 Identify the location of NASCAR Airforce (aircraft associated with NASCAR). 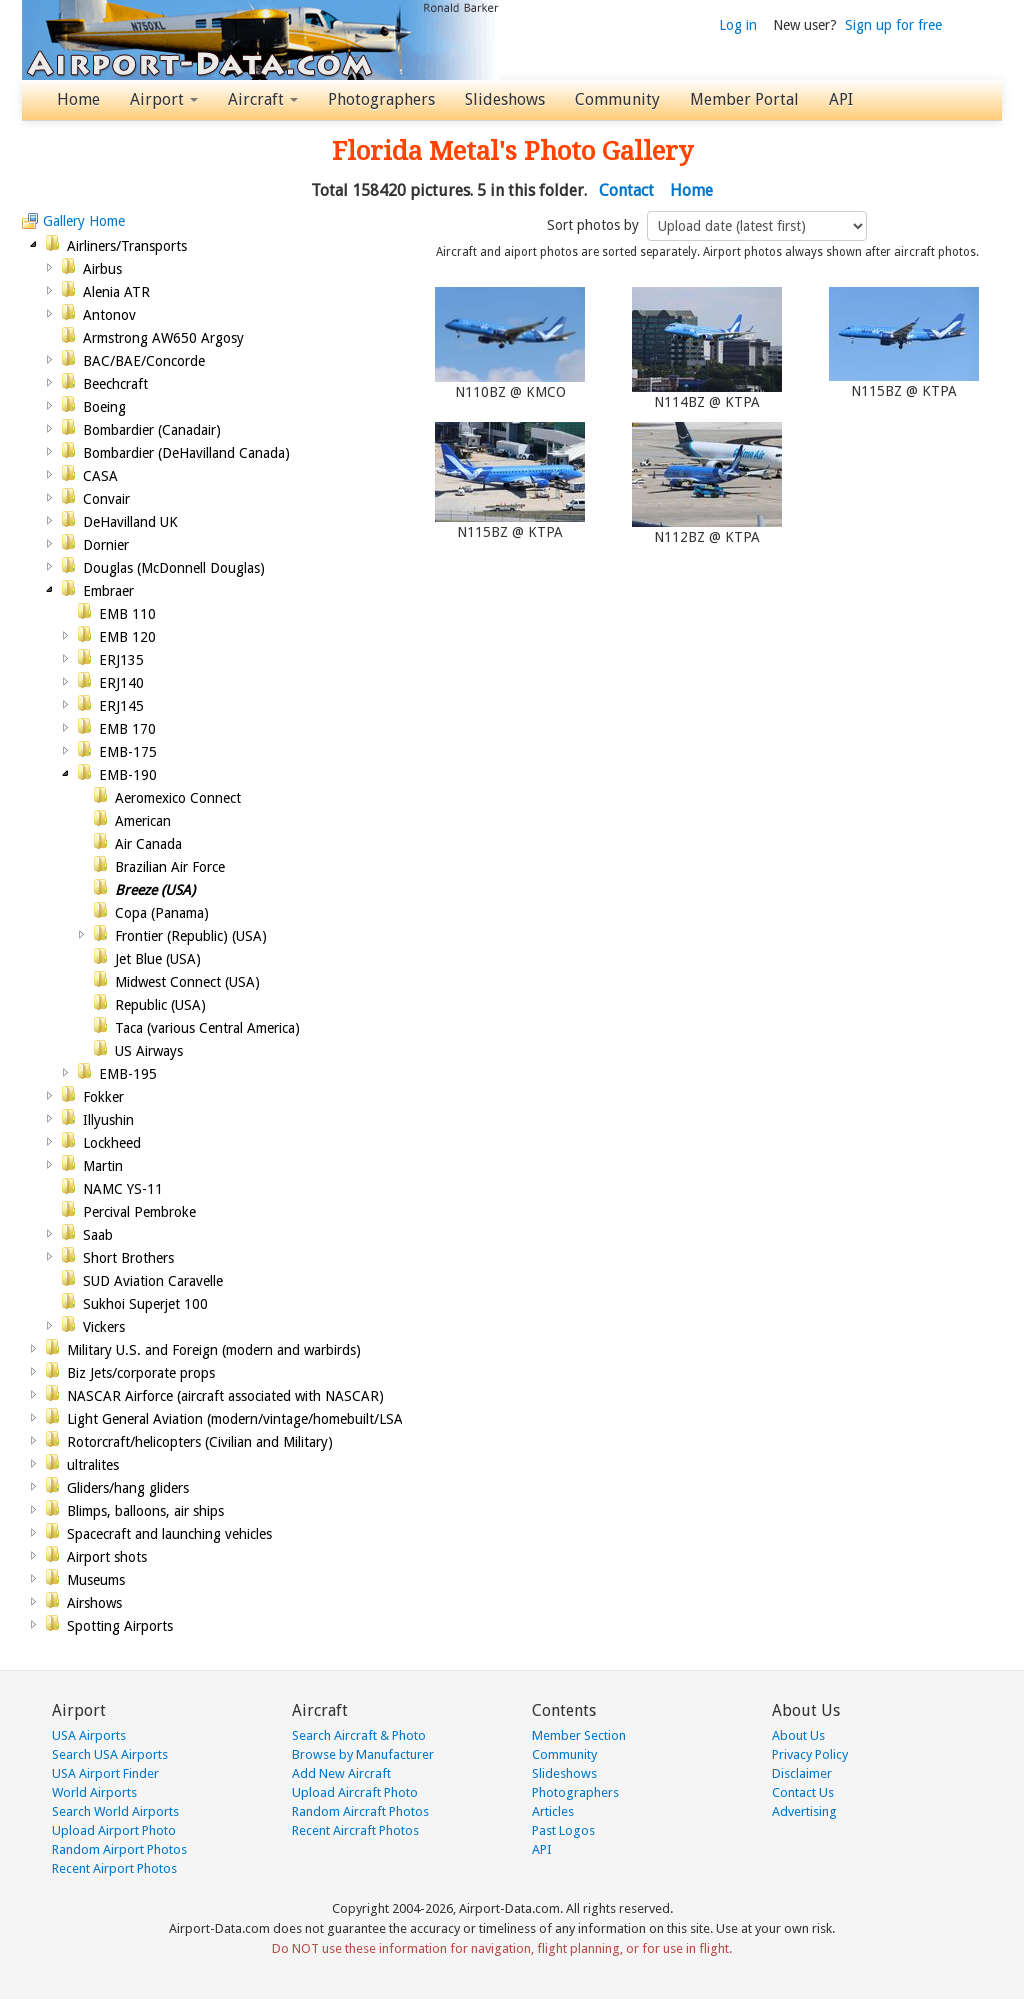
(225, 1396).